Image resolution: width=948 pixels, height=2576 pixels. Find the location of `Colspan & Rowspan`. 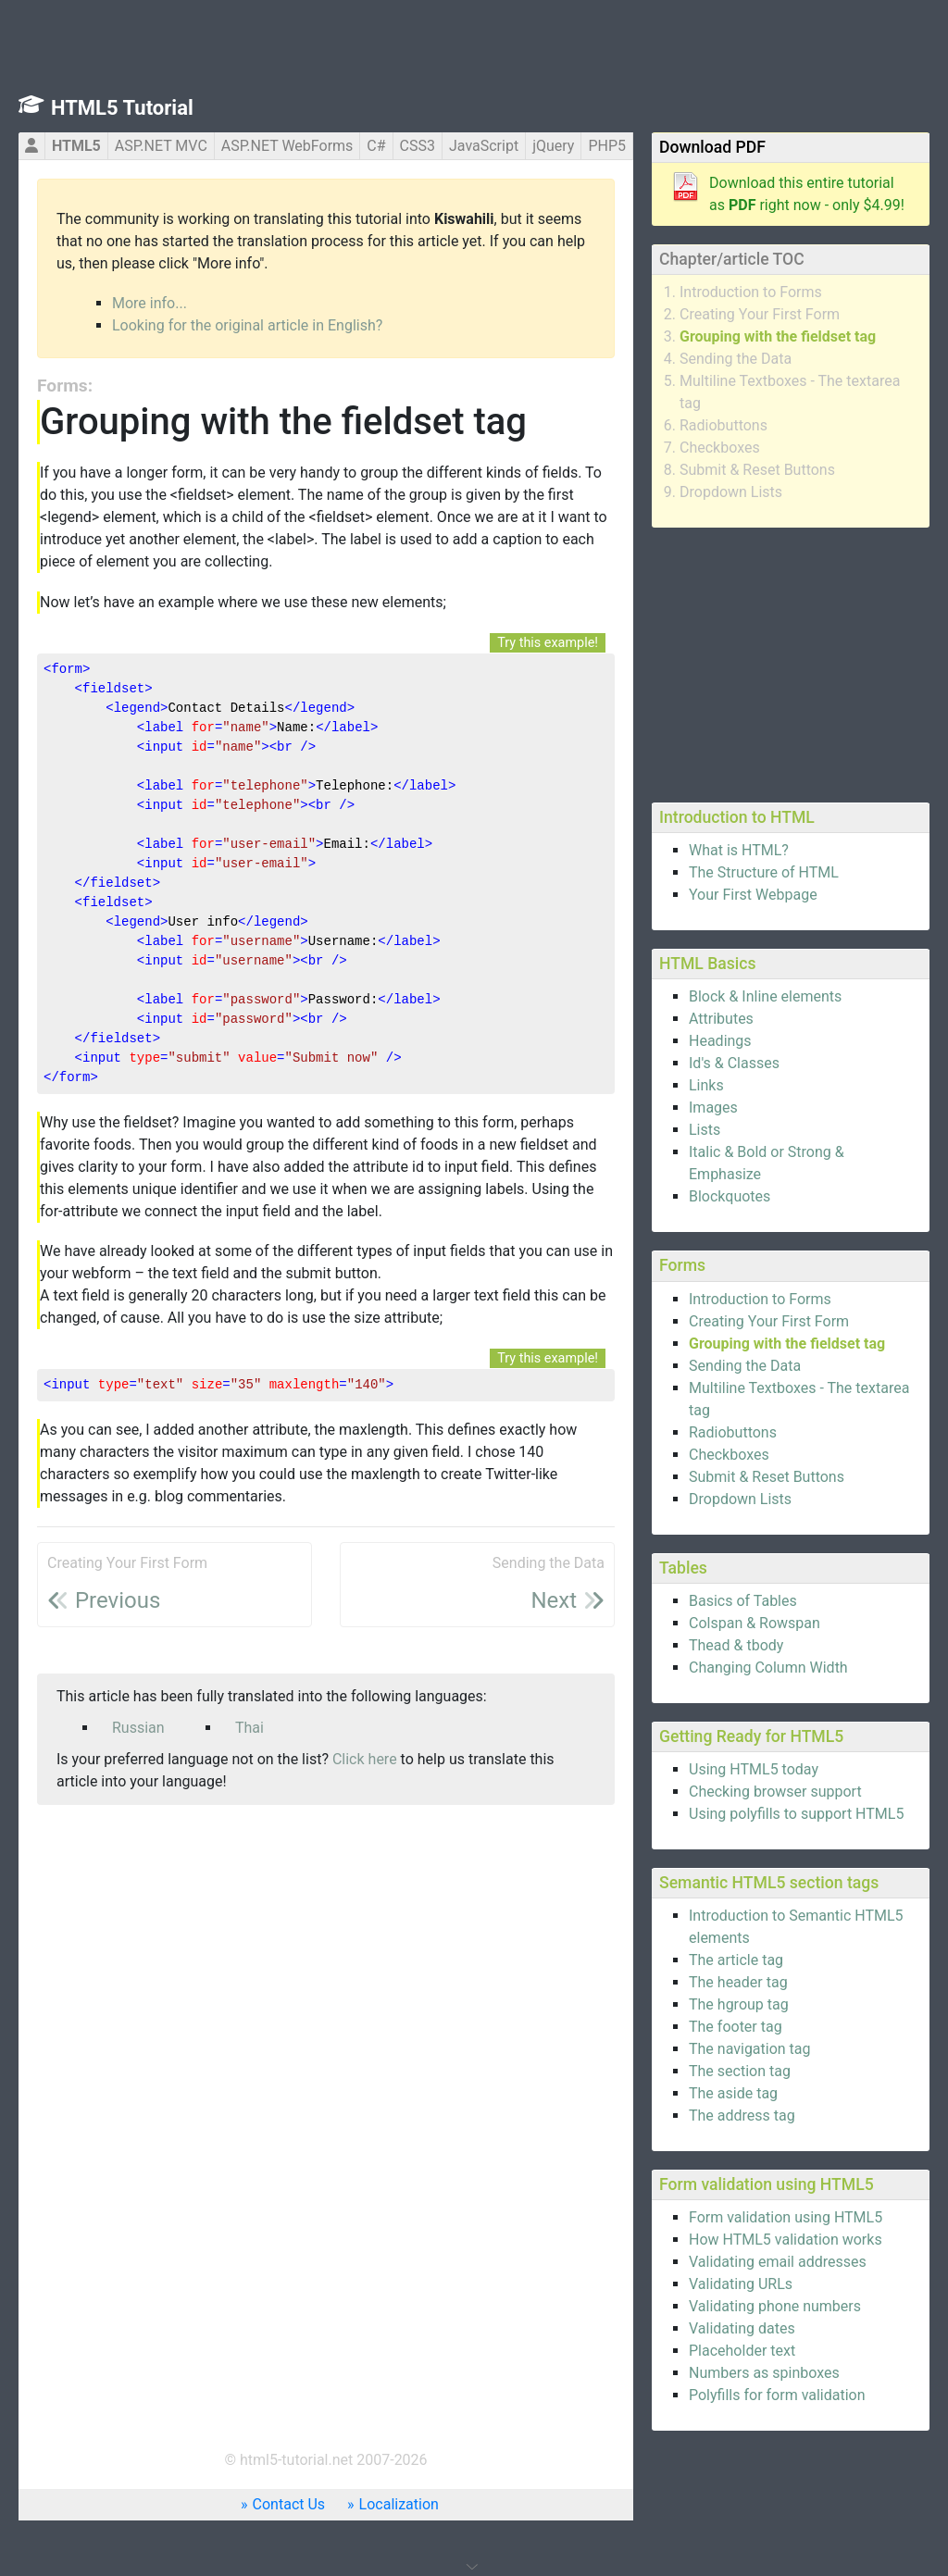

Colspan & Rowspan is located at coordinates (754, 1623).